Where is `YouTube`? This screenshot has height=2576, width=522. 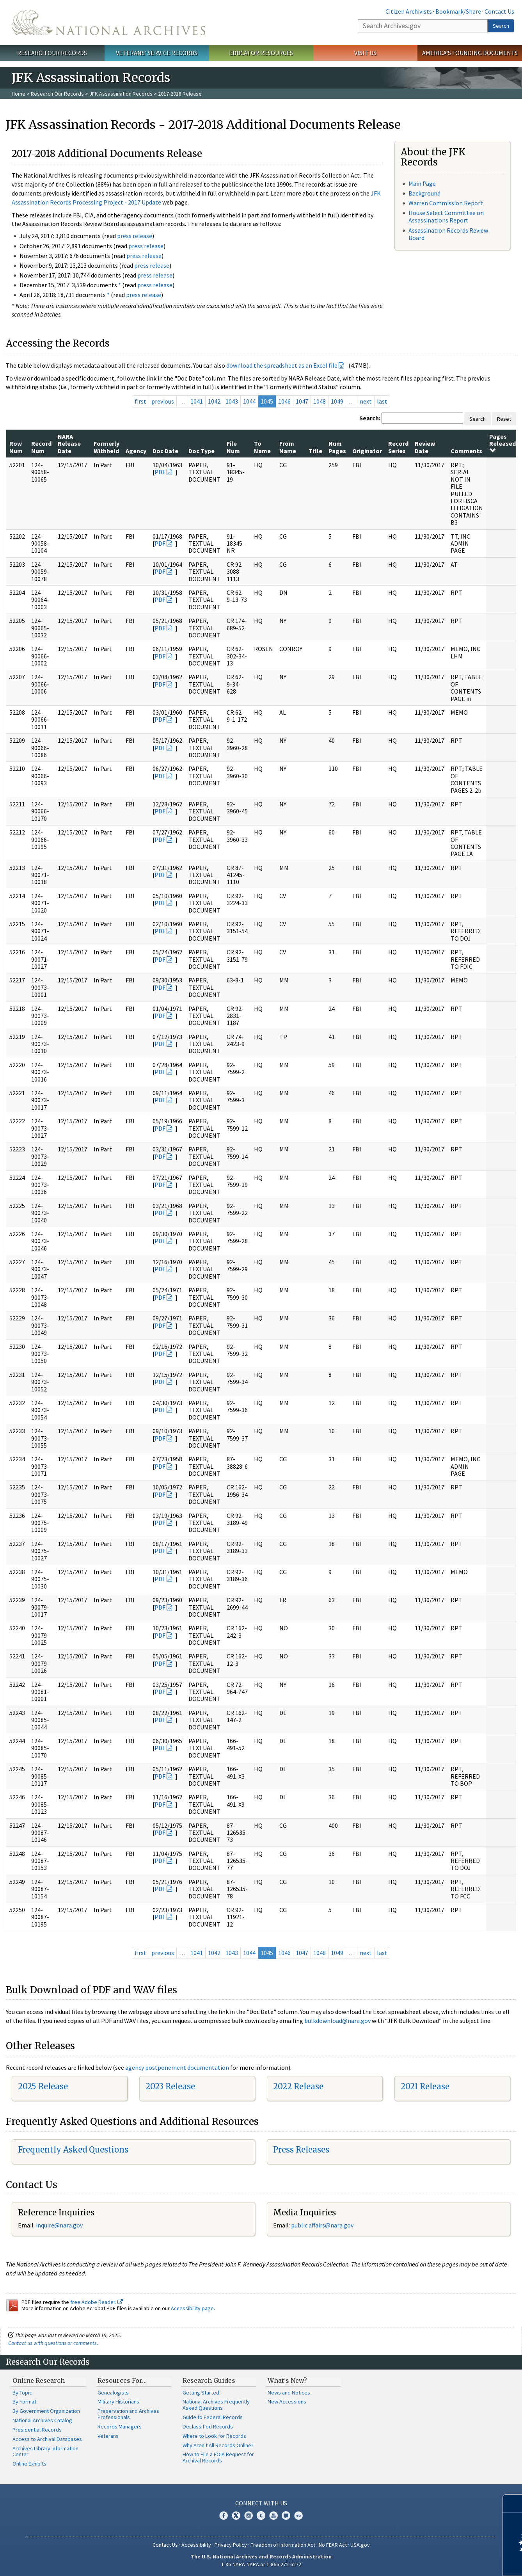 YouTube is located at coordinates (273, 2515).